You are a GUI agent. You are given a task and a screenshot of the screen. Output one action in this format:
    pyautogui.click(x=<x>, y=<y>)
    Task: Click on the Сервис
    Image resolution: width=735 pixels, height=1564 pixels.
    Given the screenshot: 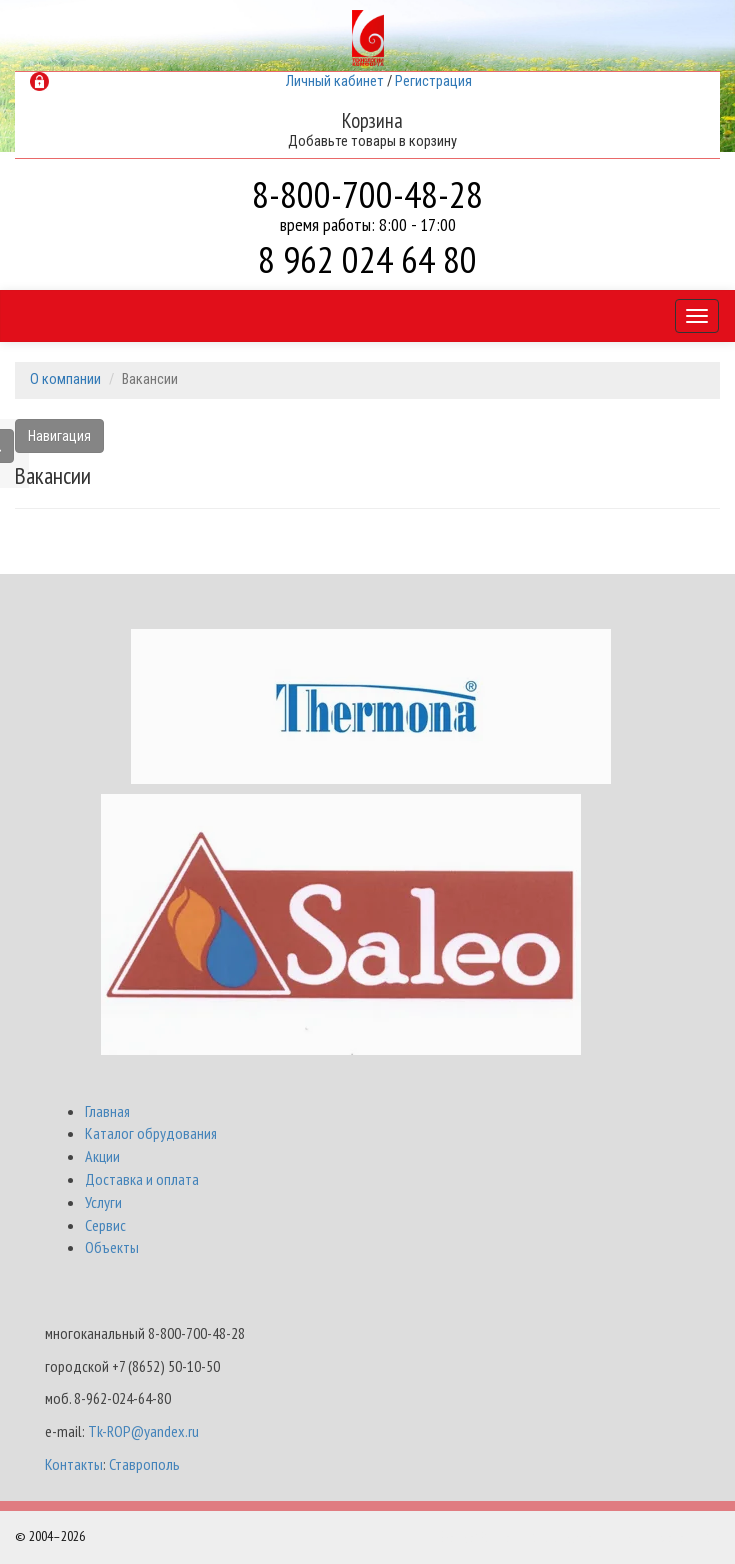 What is the action you would take?
    pyautogui.click(x=105, y=1225)
    